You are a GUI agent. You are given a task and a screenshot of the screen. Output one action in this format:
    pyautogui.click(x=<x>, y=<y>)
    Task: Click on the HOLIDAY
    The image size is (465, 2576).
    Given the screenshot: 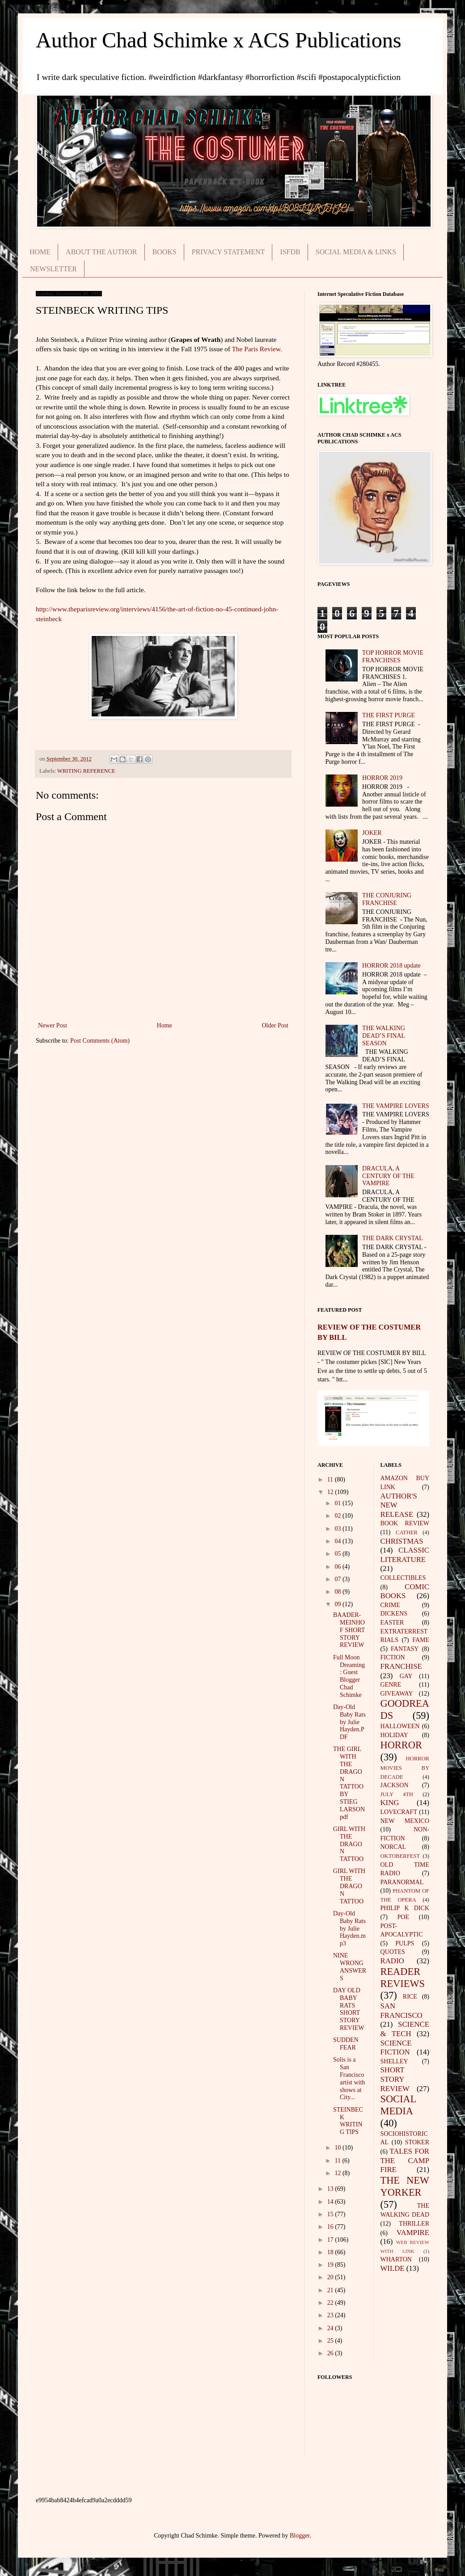 What is the action you would take?
    pyautogui.click(x=394, y=1735)
    